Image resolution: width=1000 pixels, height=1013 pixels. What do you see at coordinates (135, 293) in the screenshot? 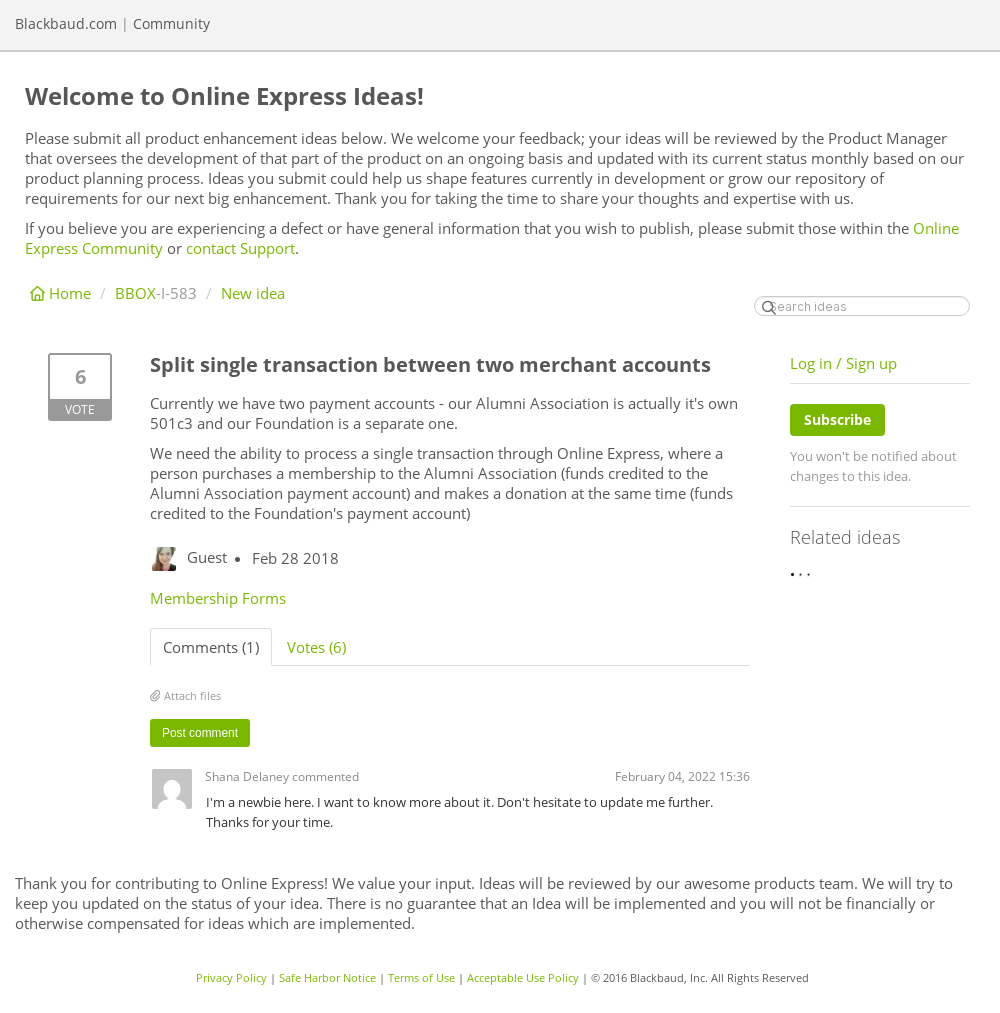
I see `BBOX` at bounding box center [135, 293].